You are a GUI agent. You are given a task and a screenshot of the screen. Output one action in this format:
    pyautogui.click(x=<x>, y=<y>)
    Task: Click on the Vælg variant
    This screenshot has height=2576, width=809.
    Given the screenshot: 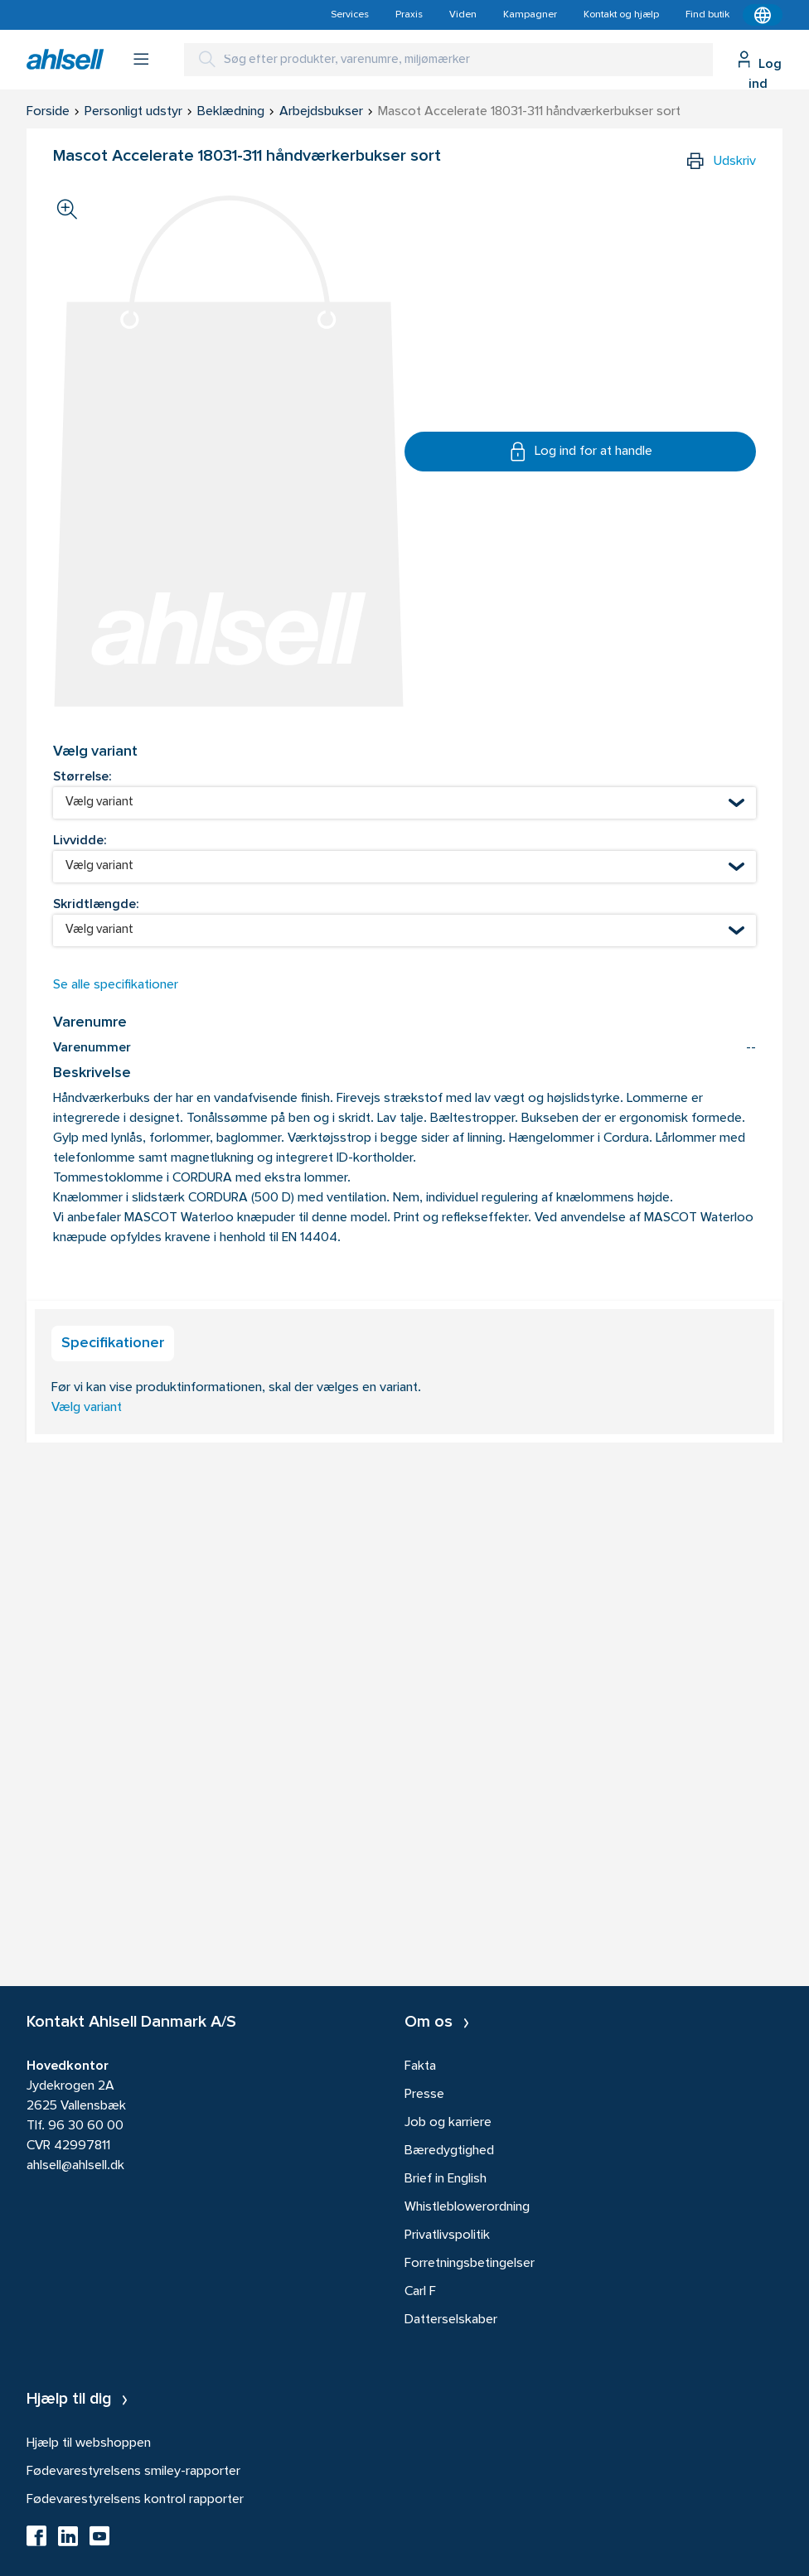 What is the action you would take?
    pyautogui.click(x=86, y=1408)
    